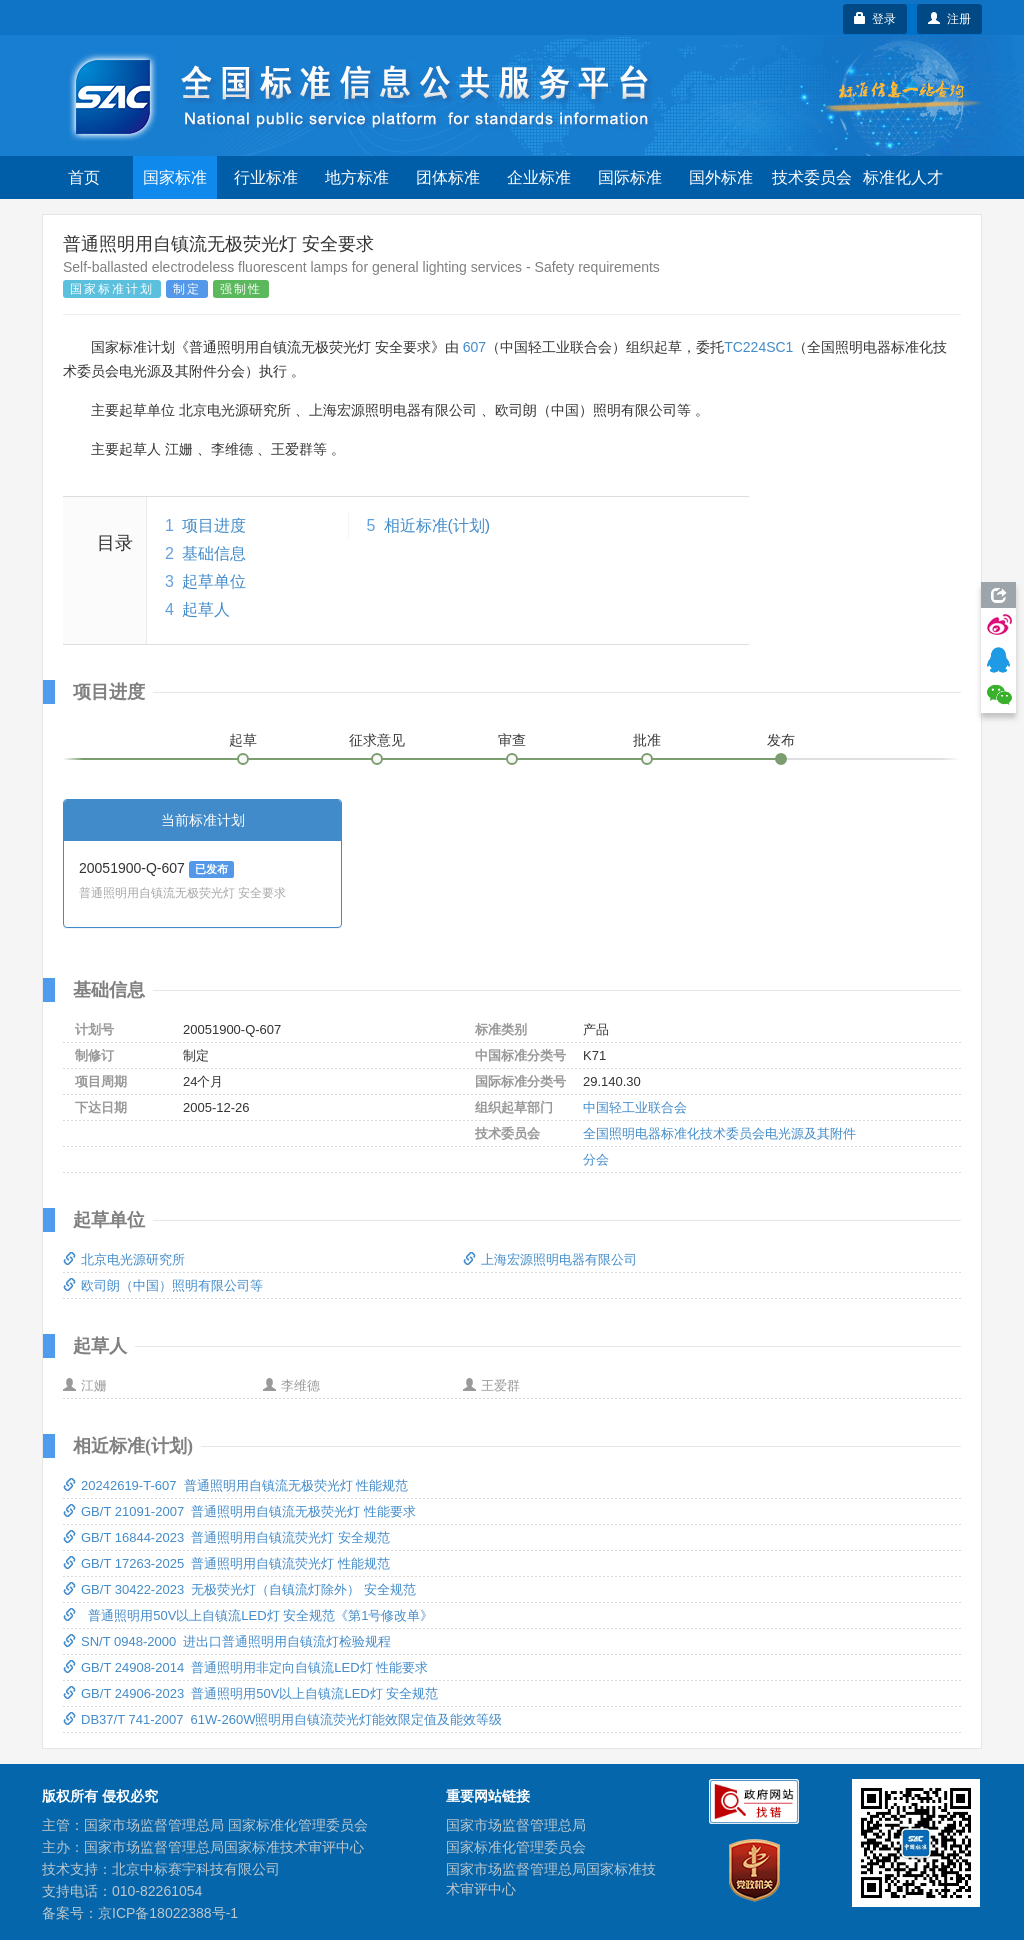 The image size is (1024, 1940). I want to click on 行业标准, so click(266, 177).